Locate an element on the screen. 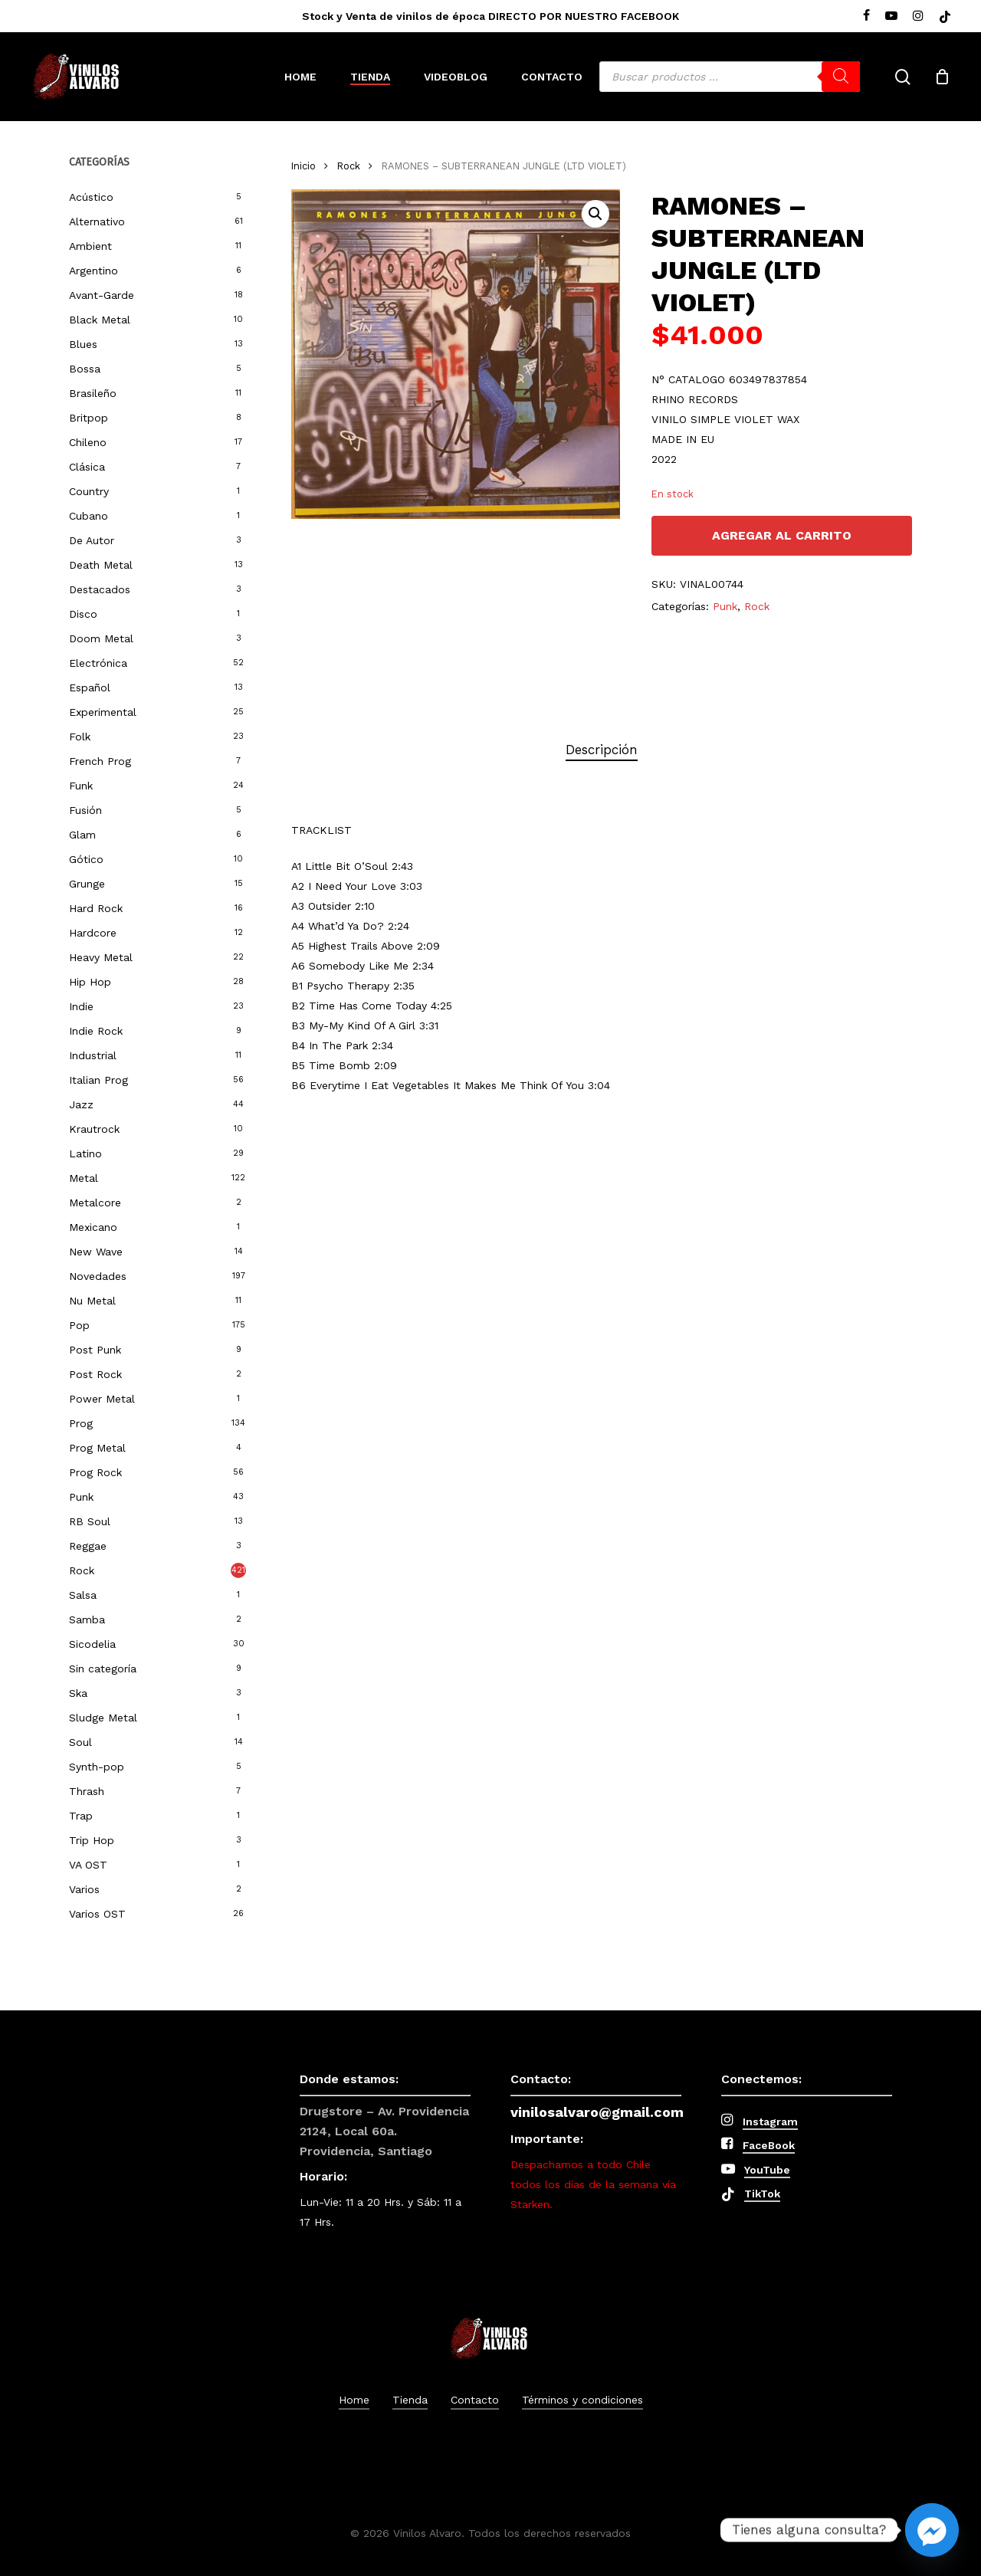 This screenshot has width=981, height=2576. Synth-pop is located at coordinates (96, 1767).